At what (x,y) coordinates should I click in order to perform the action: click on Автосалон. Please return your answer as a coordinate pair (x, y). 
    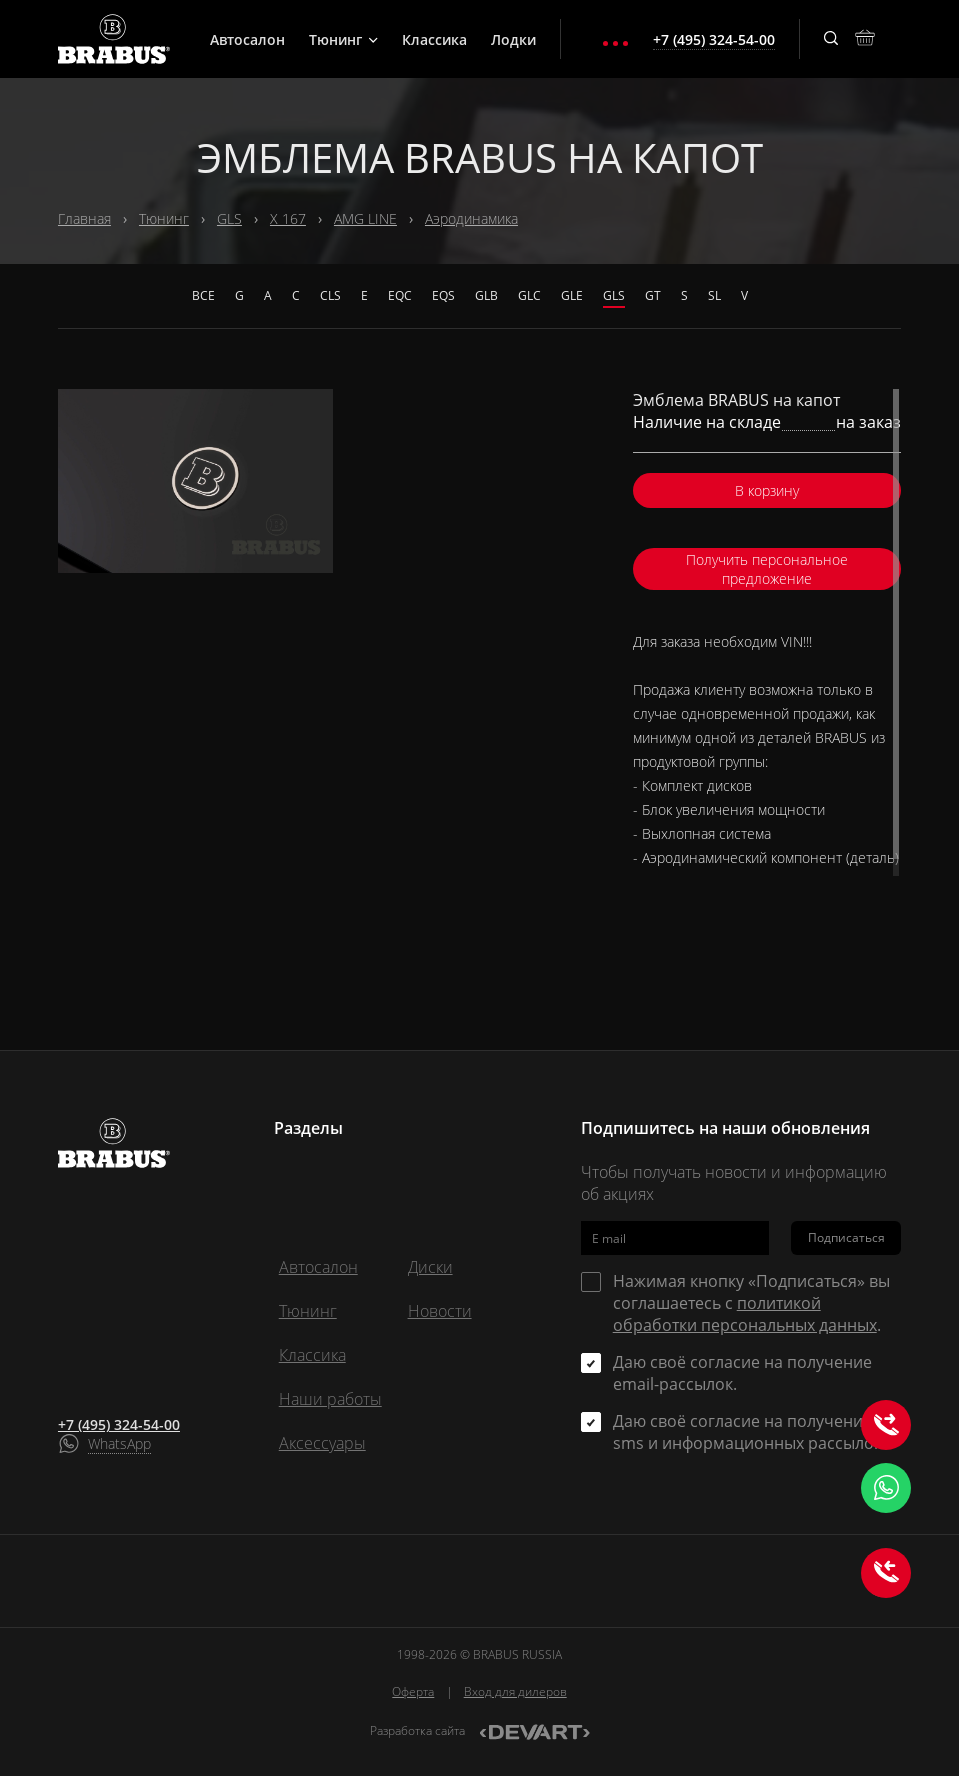
    Looking at the image, I should click on (247, 39).